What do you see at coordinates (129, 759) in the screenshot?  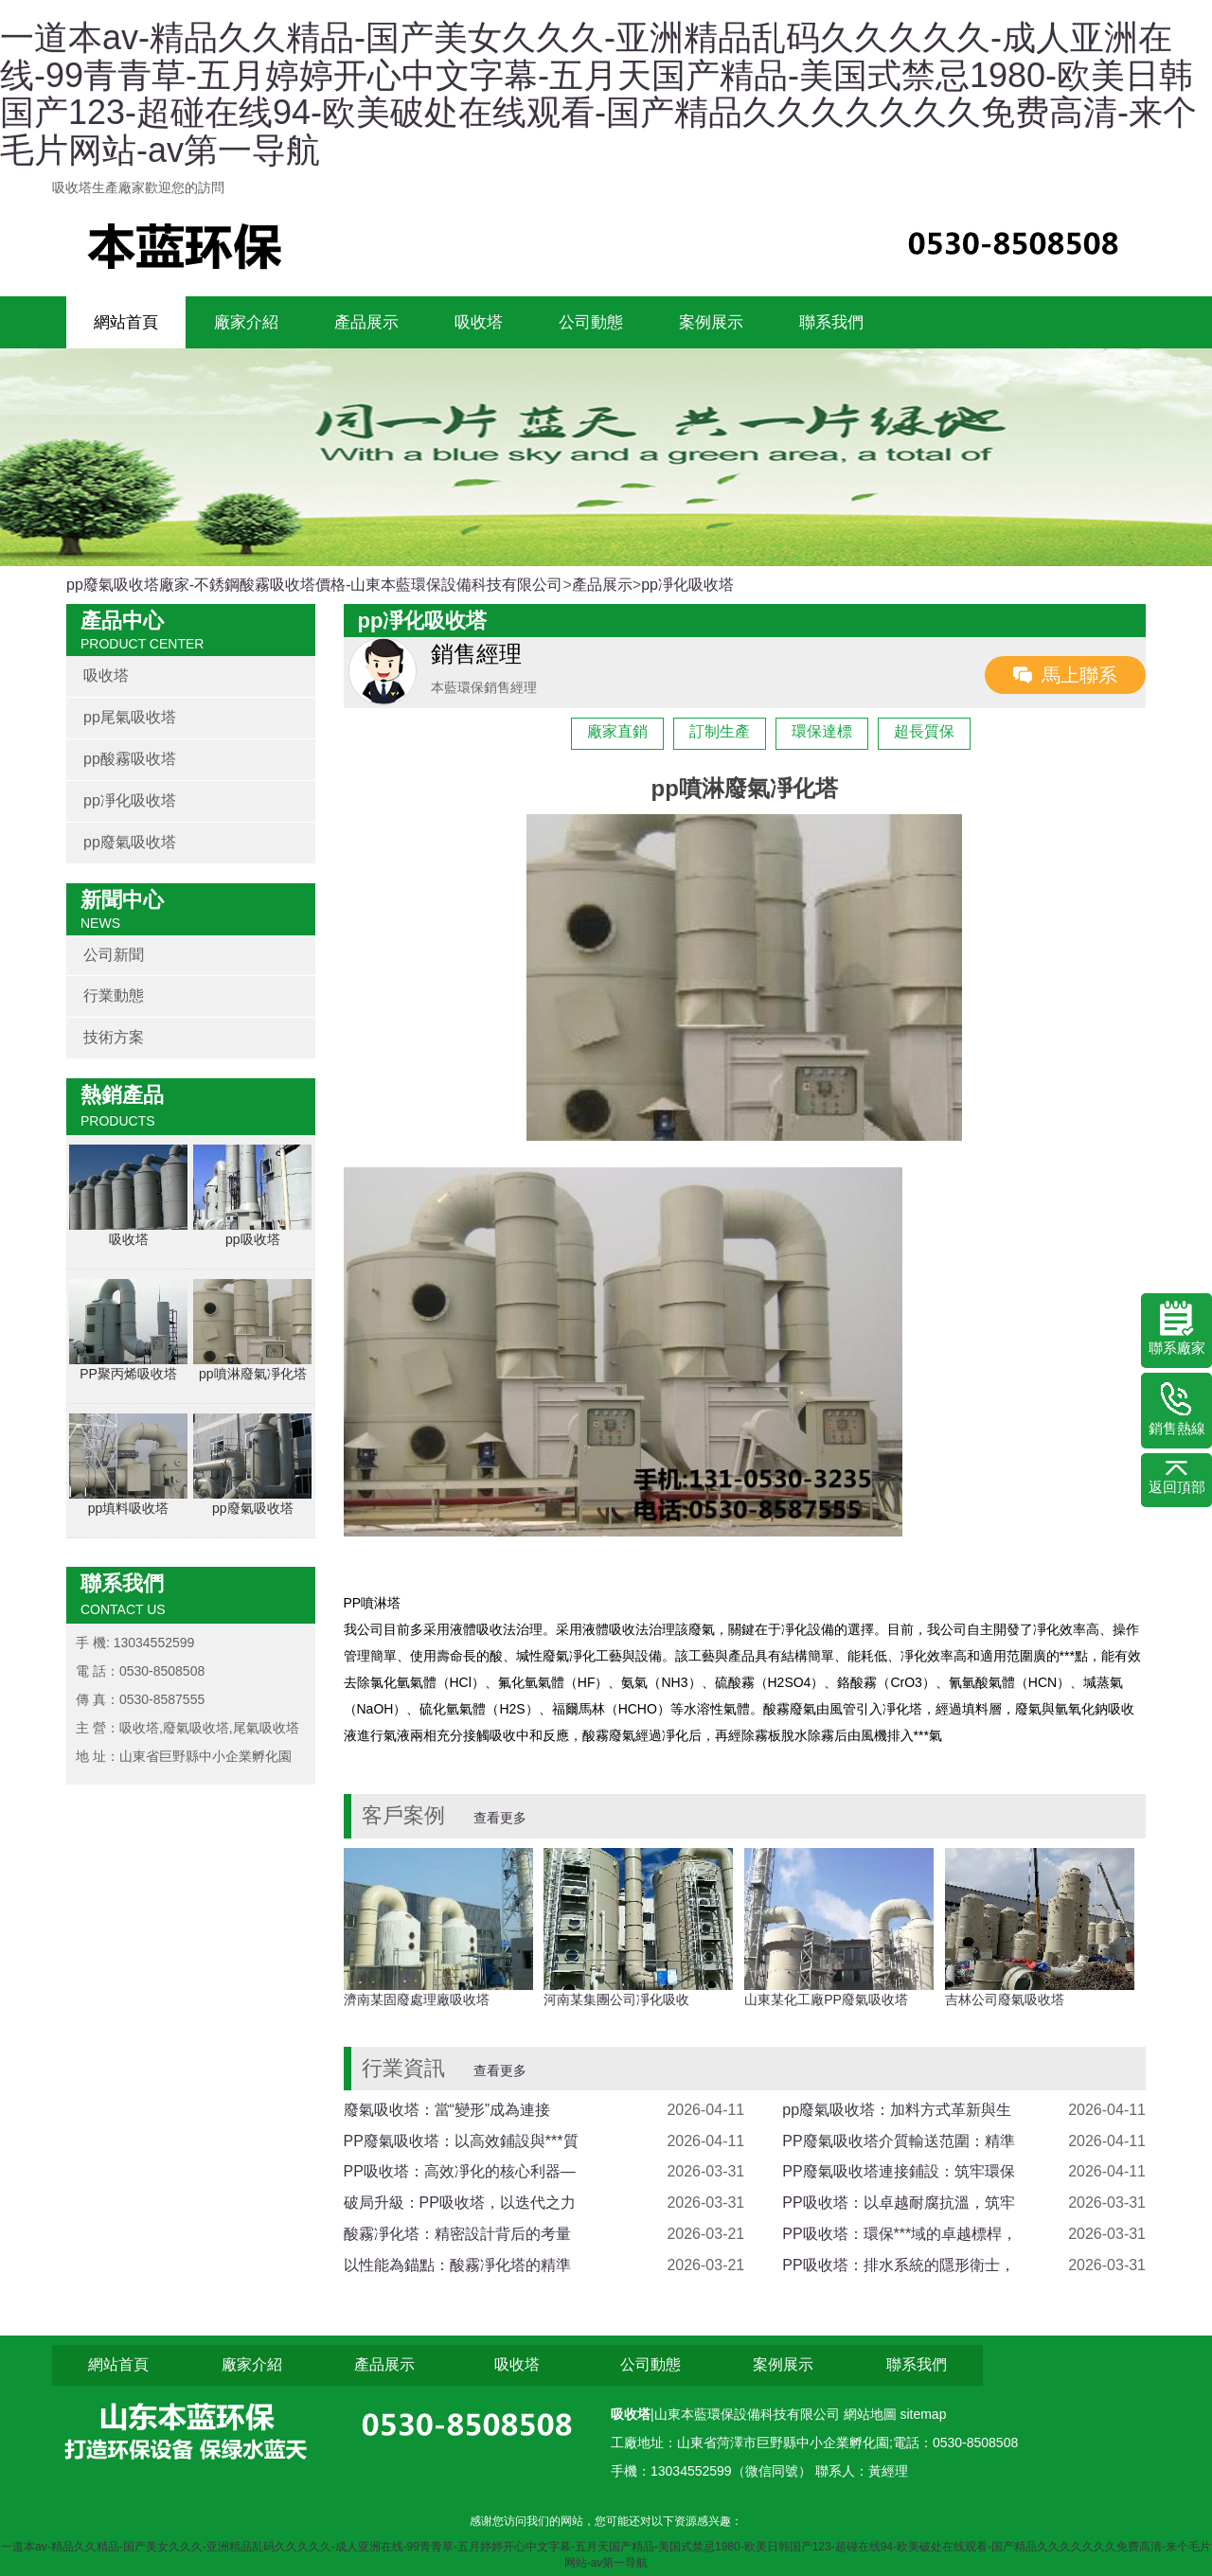 I see `pp酸霧吸收塔` at bounding box center [129, 759].